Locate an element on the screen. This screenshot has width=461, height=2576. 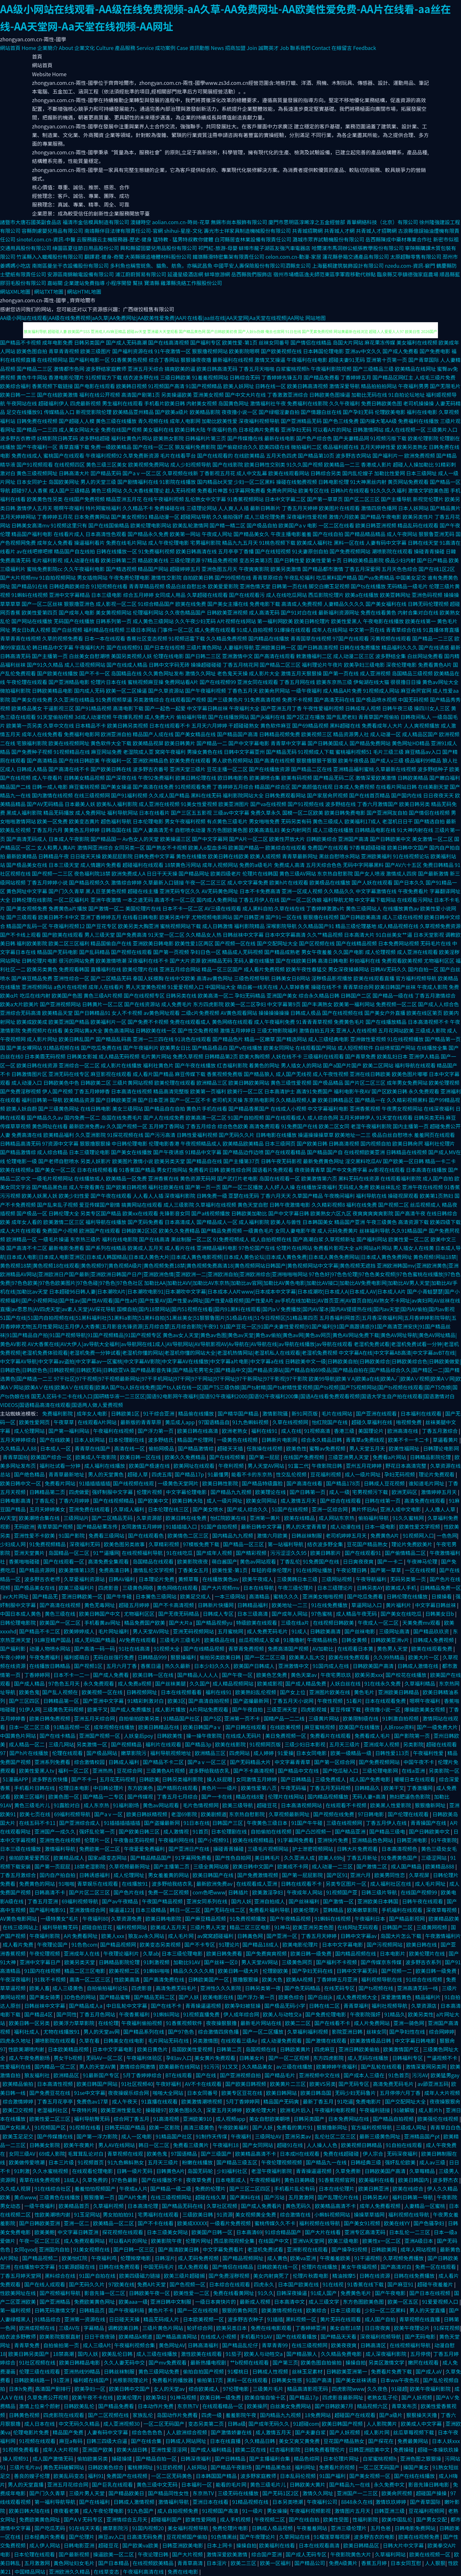
人人欧洲综合视频 is located at coordinates (187, 2432).